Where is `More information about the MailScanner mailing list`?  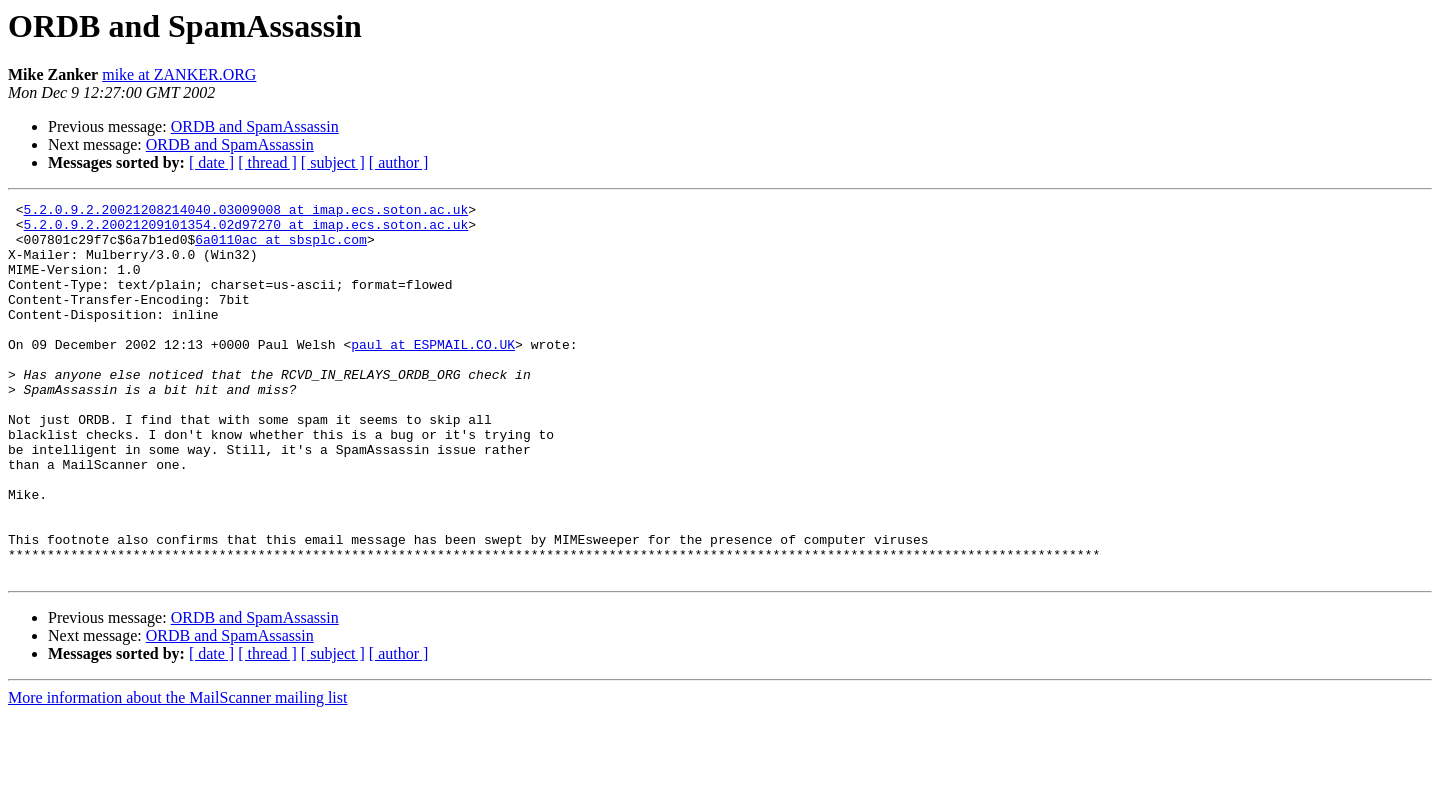 More information about the MailScanner mailing list is located at coordinates (177, 772).